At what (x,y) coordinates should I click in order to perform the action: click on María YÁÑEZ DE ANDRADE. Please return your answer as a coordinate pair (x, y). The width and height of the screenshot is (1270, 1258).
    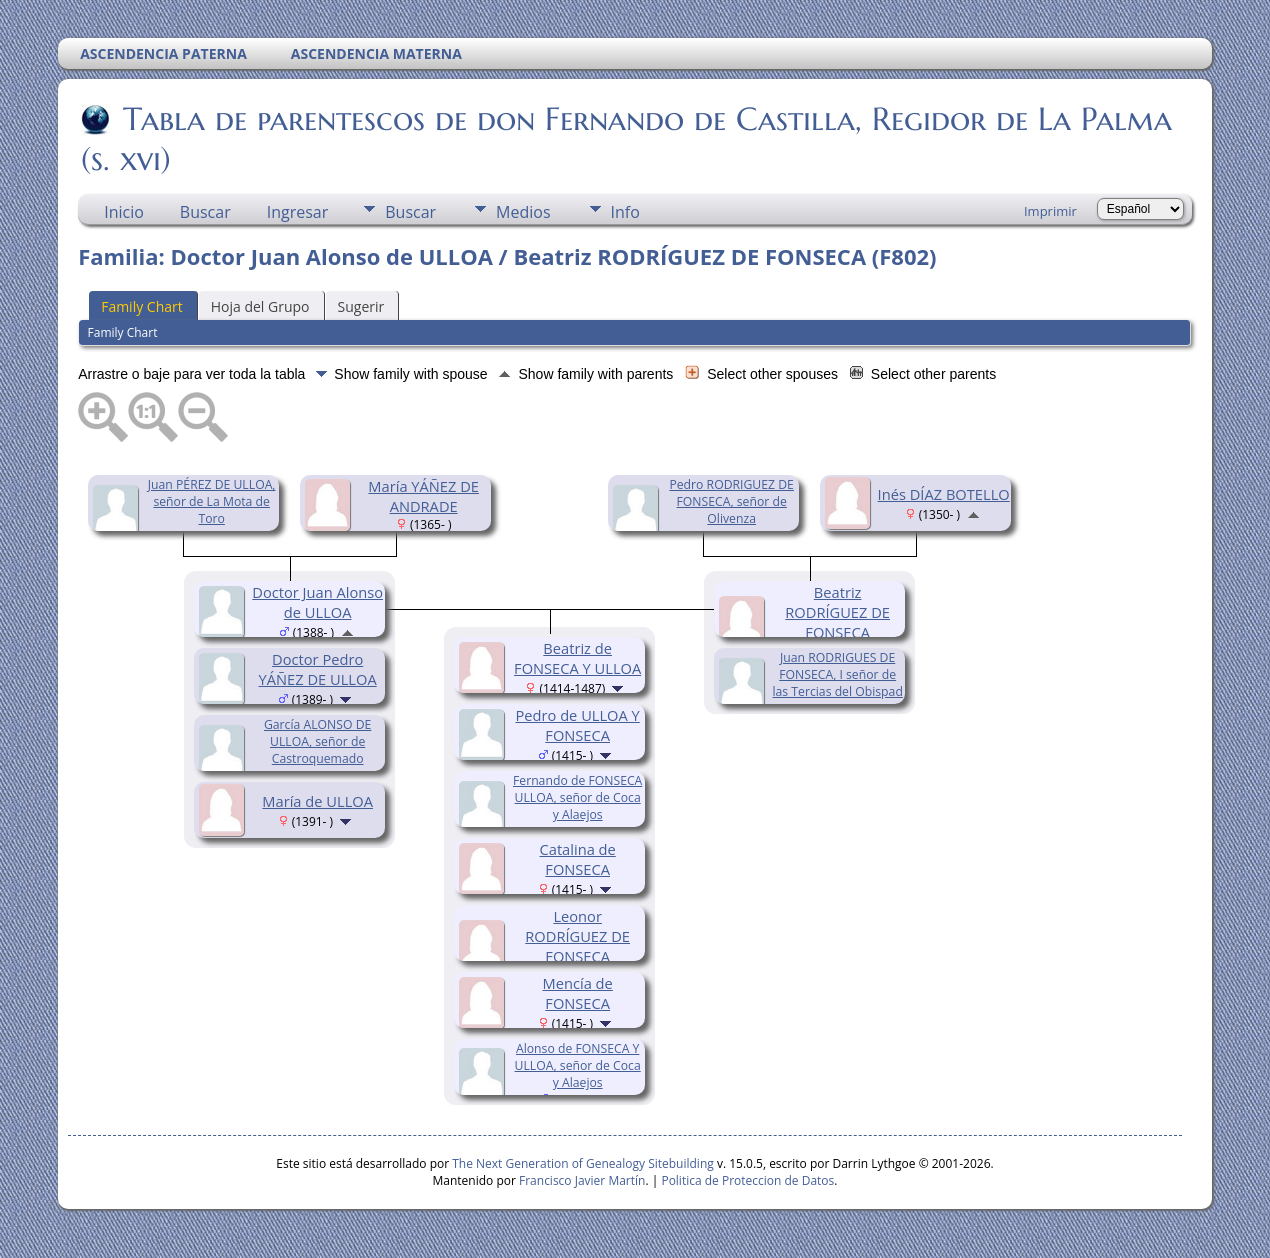
    Looking at the image, I should click on (423, 496).